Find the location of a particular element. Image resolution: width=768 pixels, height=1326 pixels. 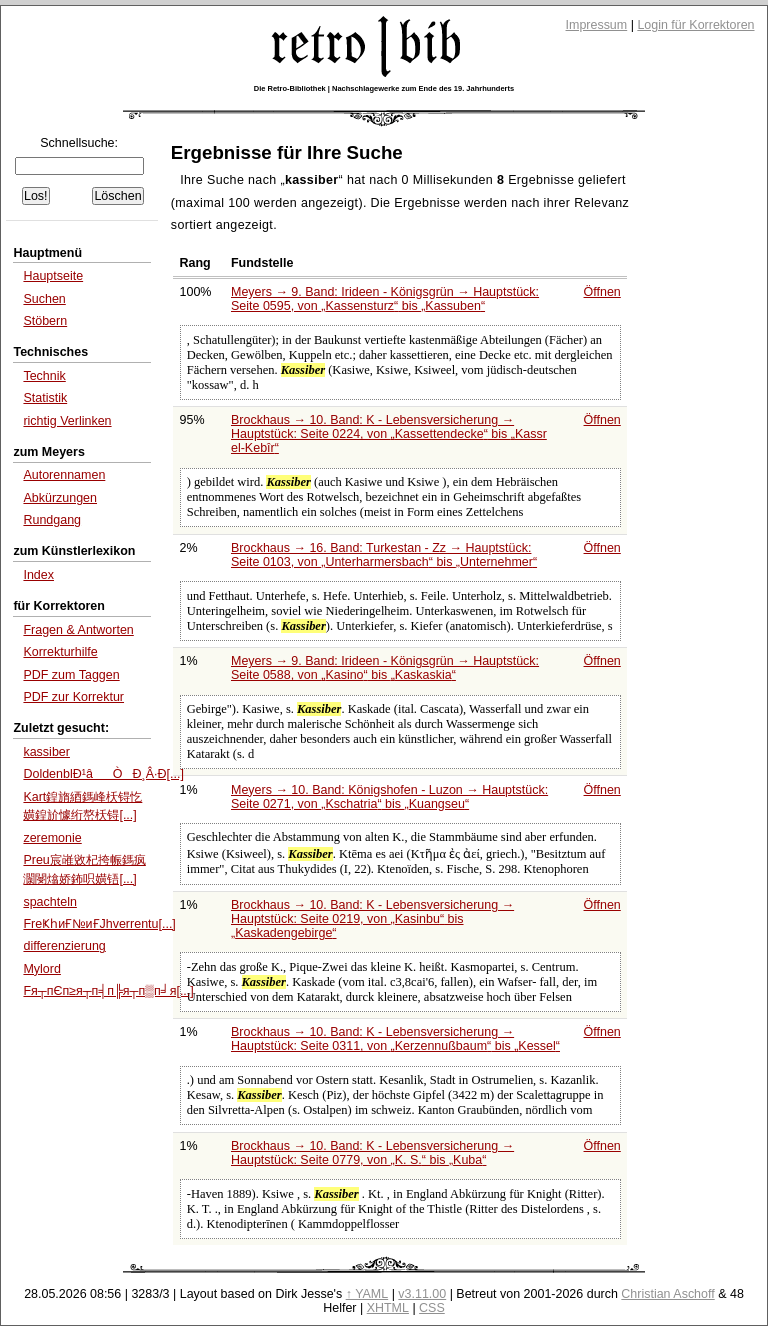

Mylord is located at coordinates (41, 969).